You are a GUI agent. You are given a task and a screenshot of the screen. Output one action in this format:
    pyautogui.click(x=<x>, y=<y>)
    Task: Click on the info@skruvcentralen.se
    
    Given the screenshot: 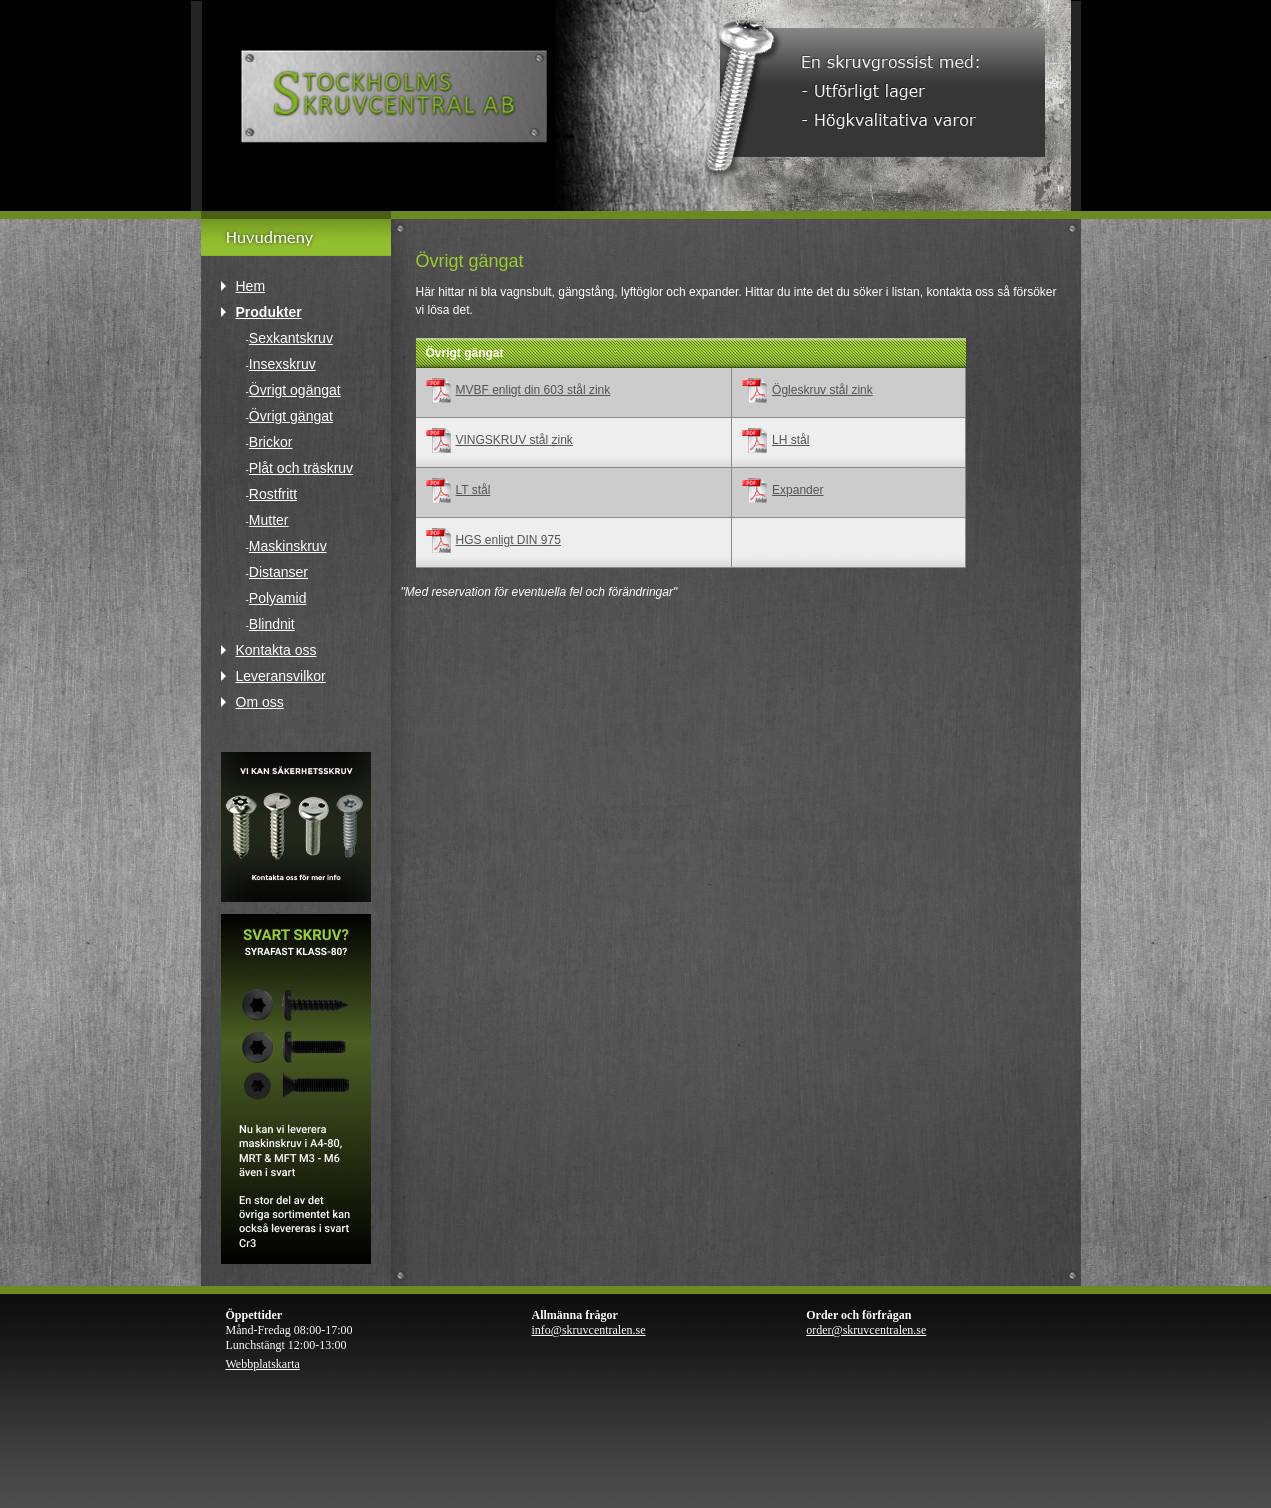 What is the action you would take?
    pyautogui.click(x=589, y=1330)
    